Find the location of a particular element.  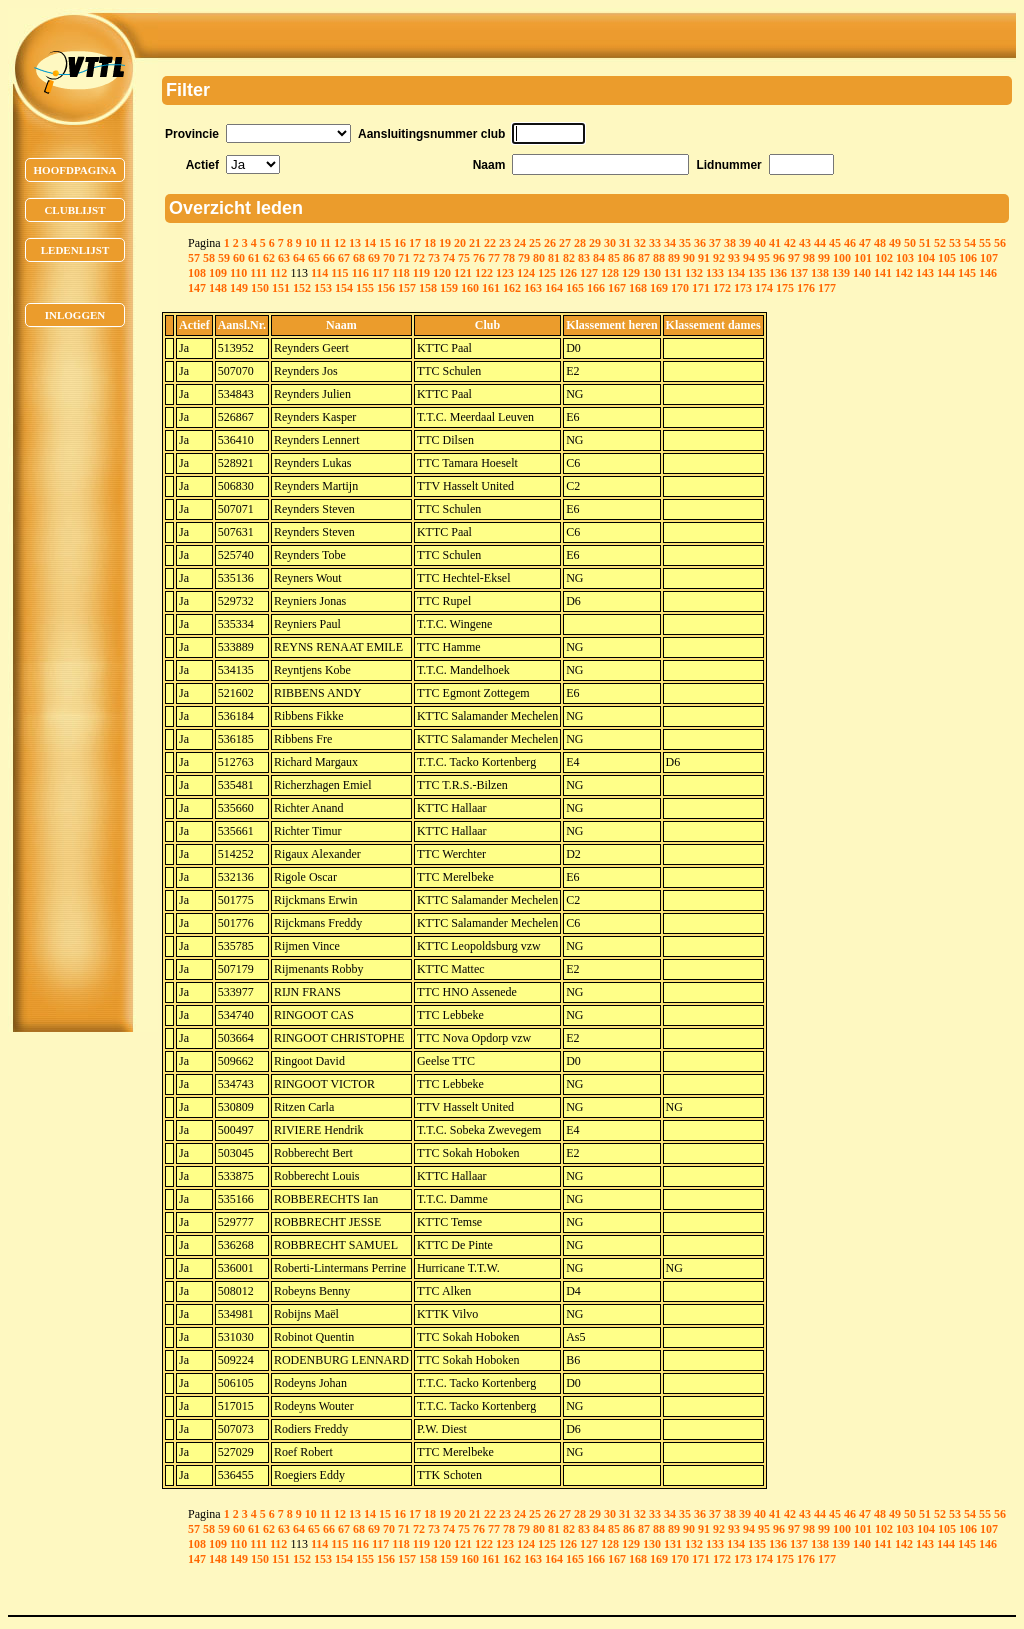

123 is located at coordinates (505, 273).